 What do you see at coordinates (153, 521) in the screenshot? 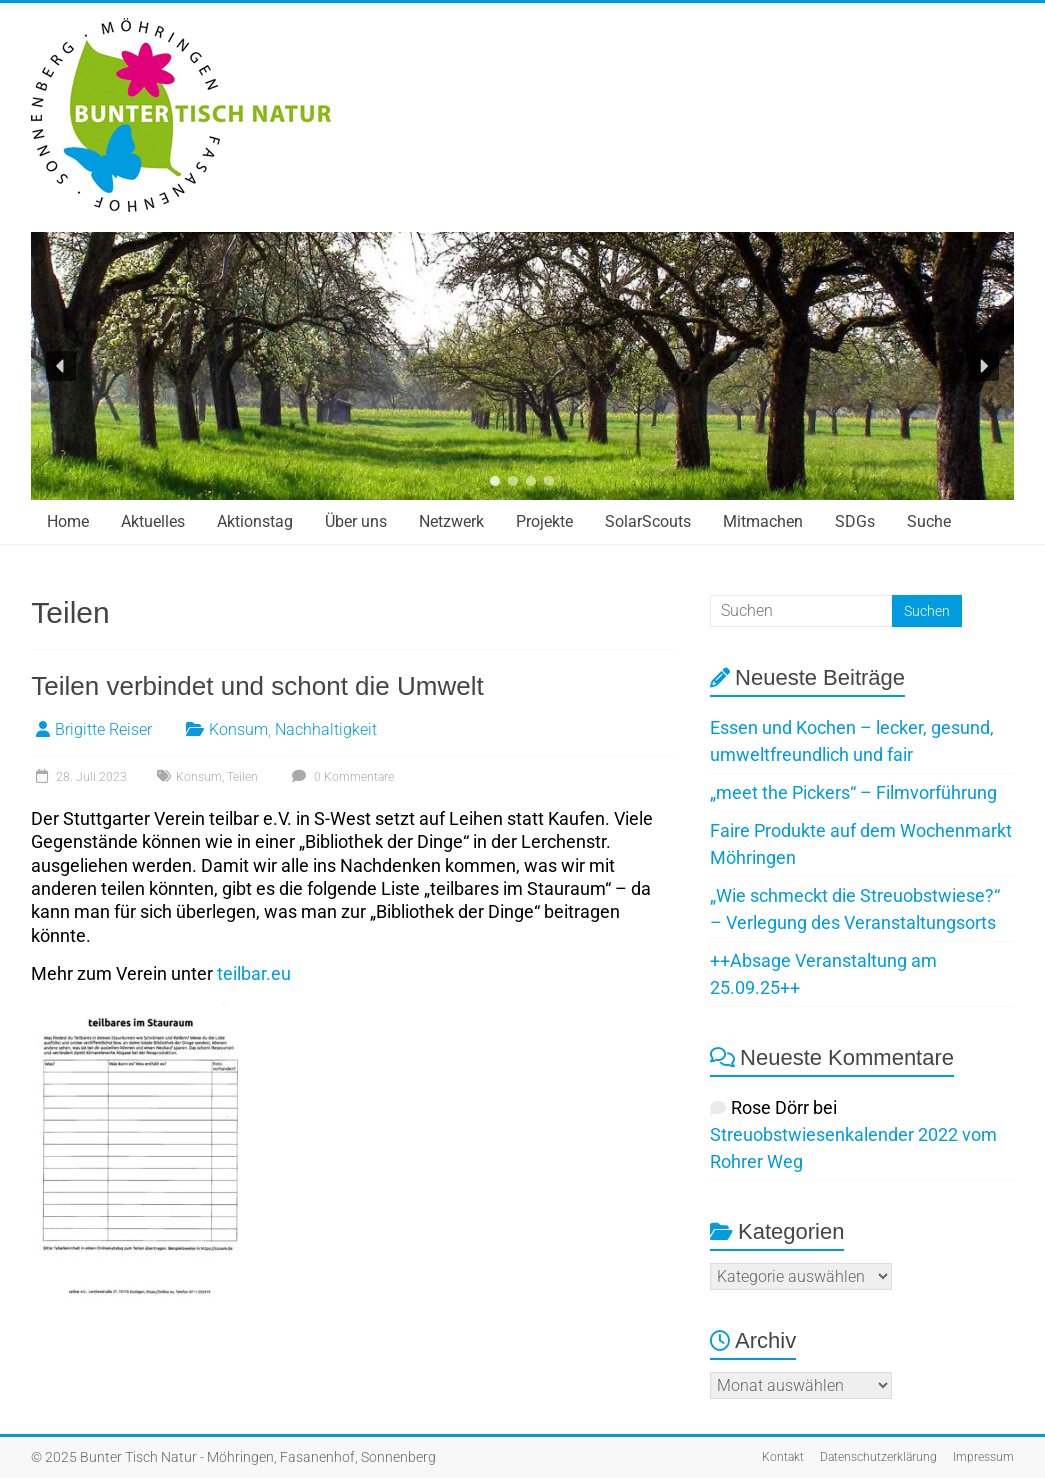
I see `Aktuelles` at bounding box center [153, 521].